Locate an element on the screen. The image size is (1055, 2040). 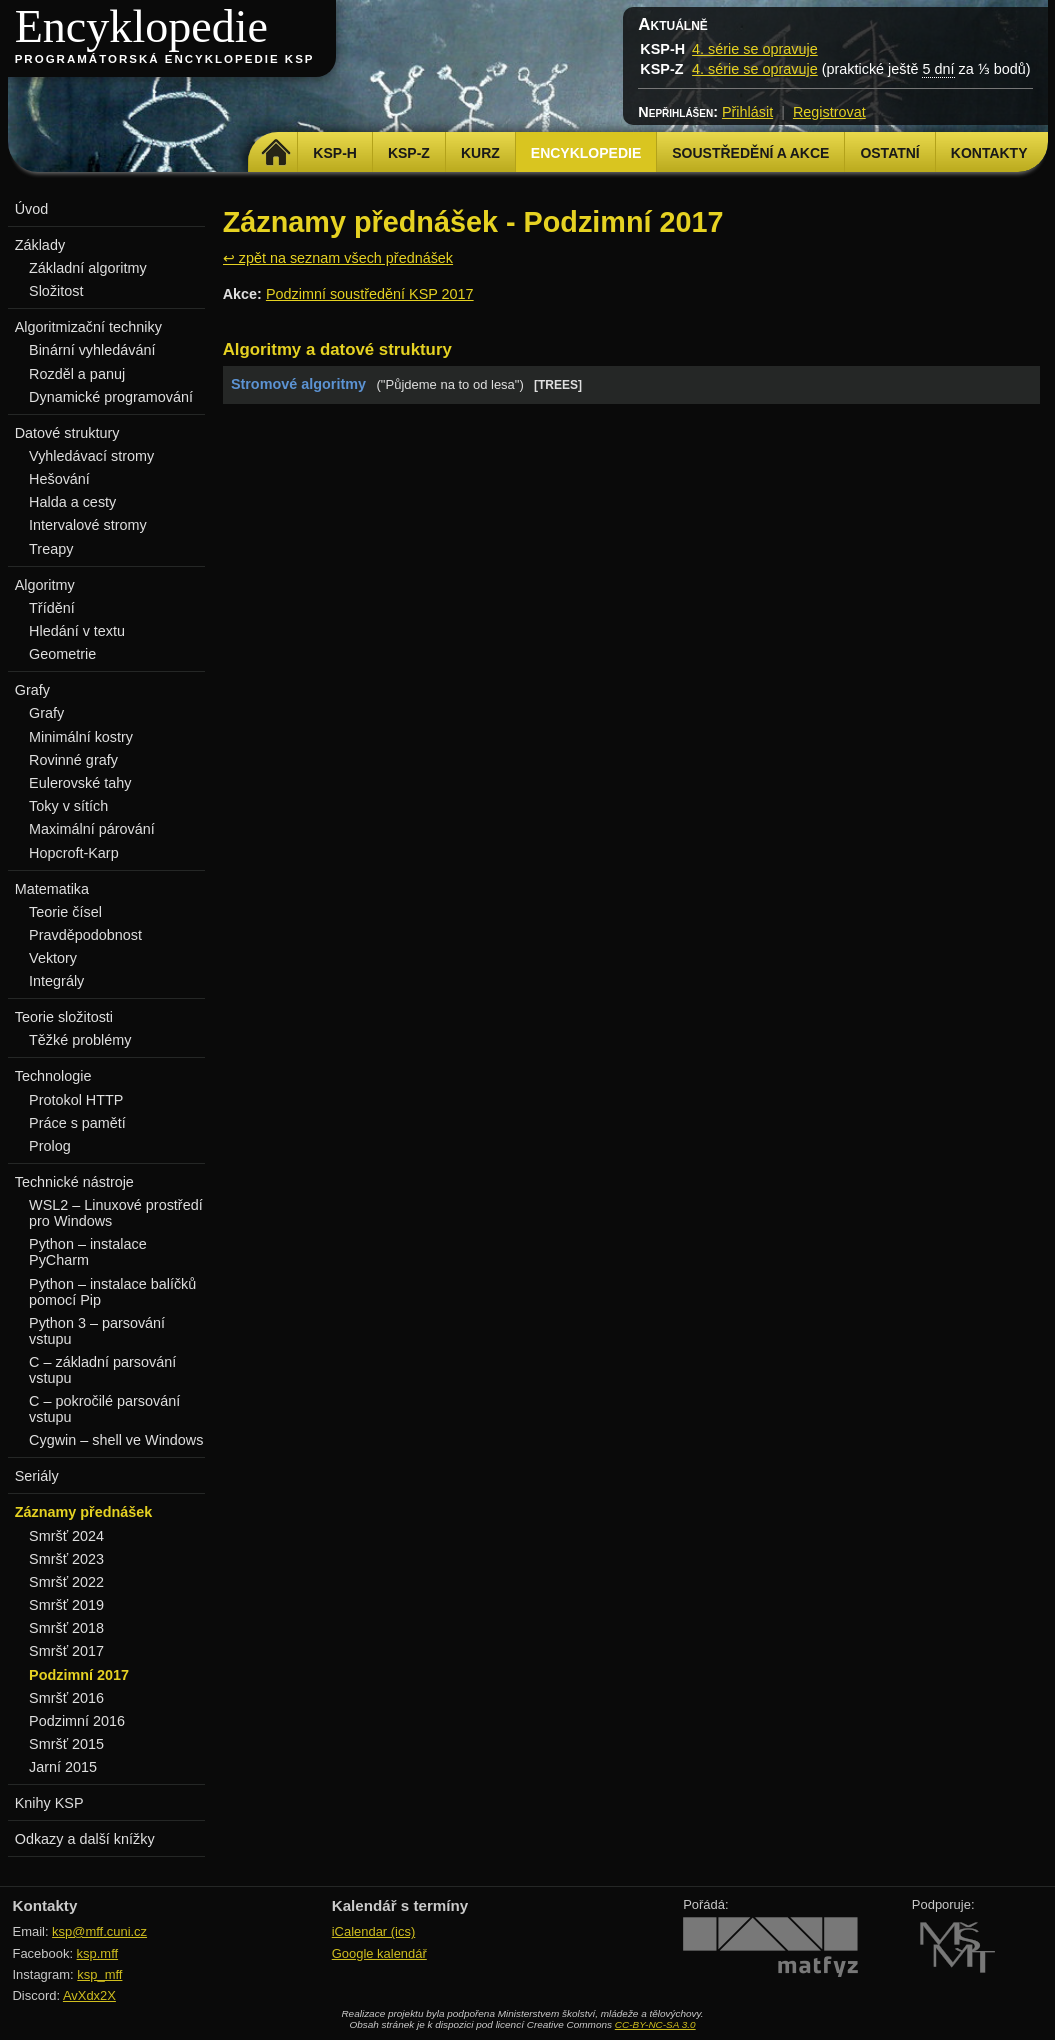
Binární vyhledávání is located at coordinates (92, 350).